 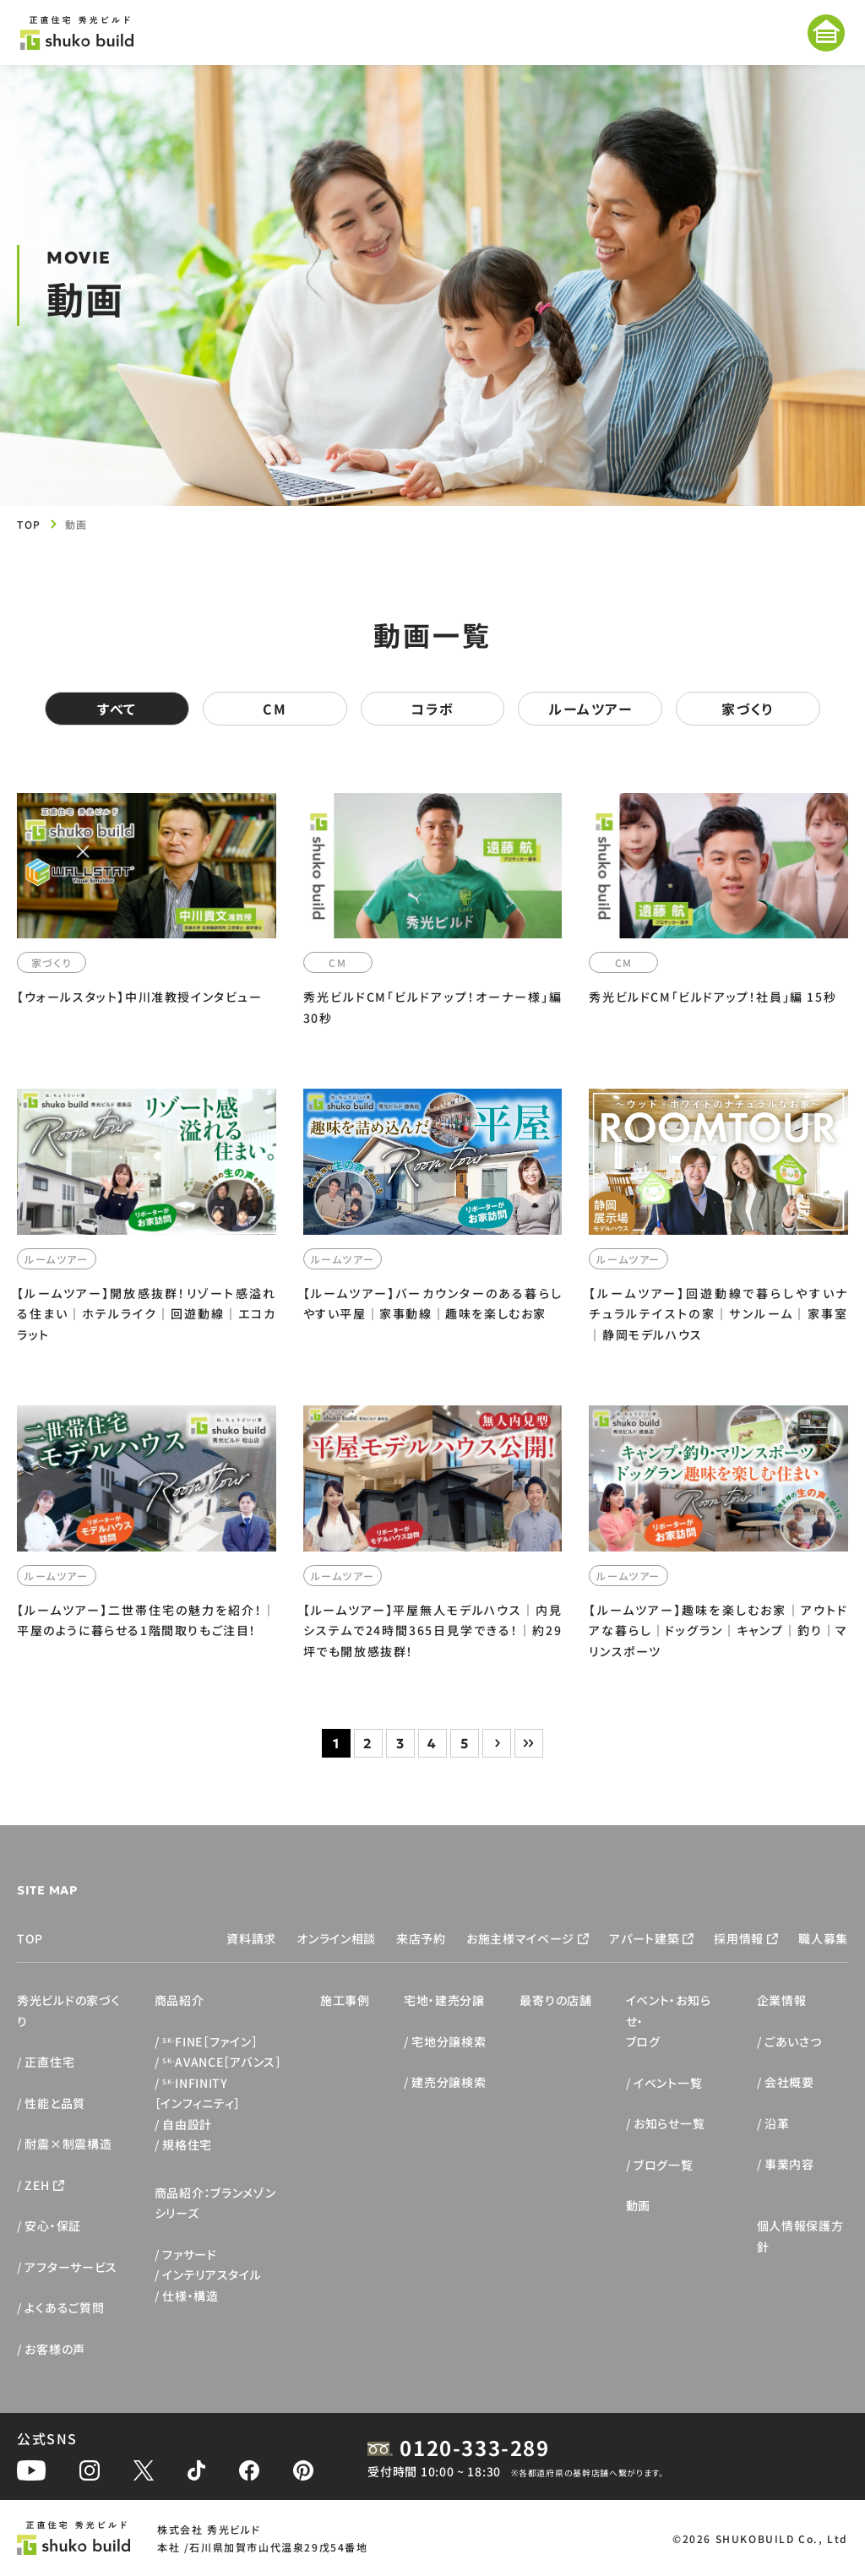 What do you see at coordinates (668, 2082) in the screenshot?
I see `イベント一覧` at bounding box center [668, 2082].